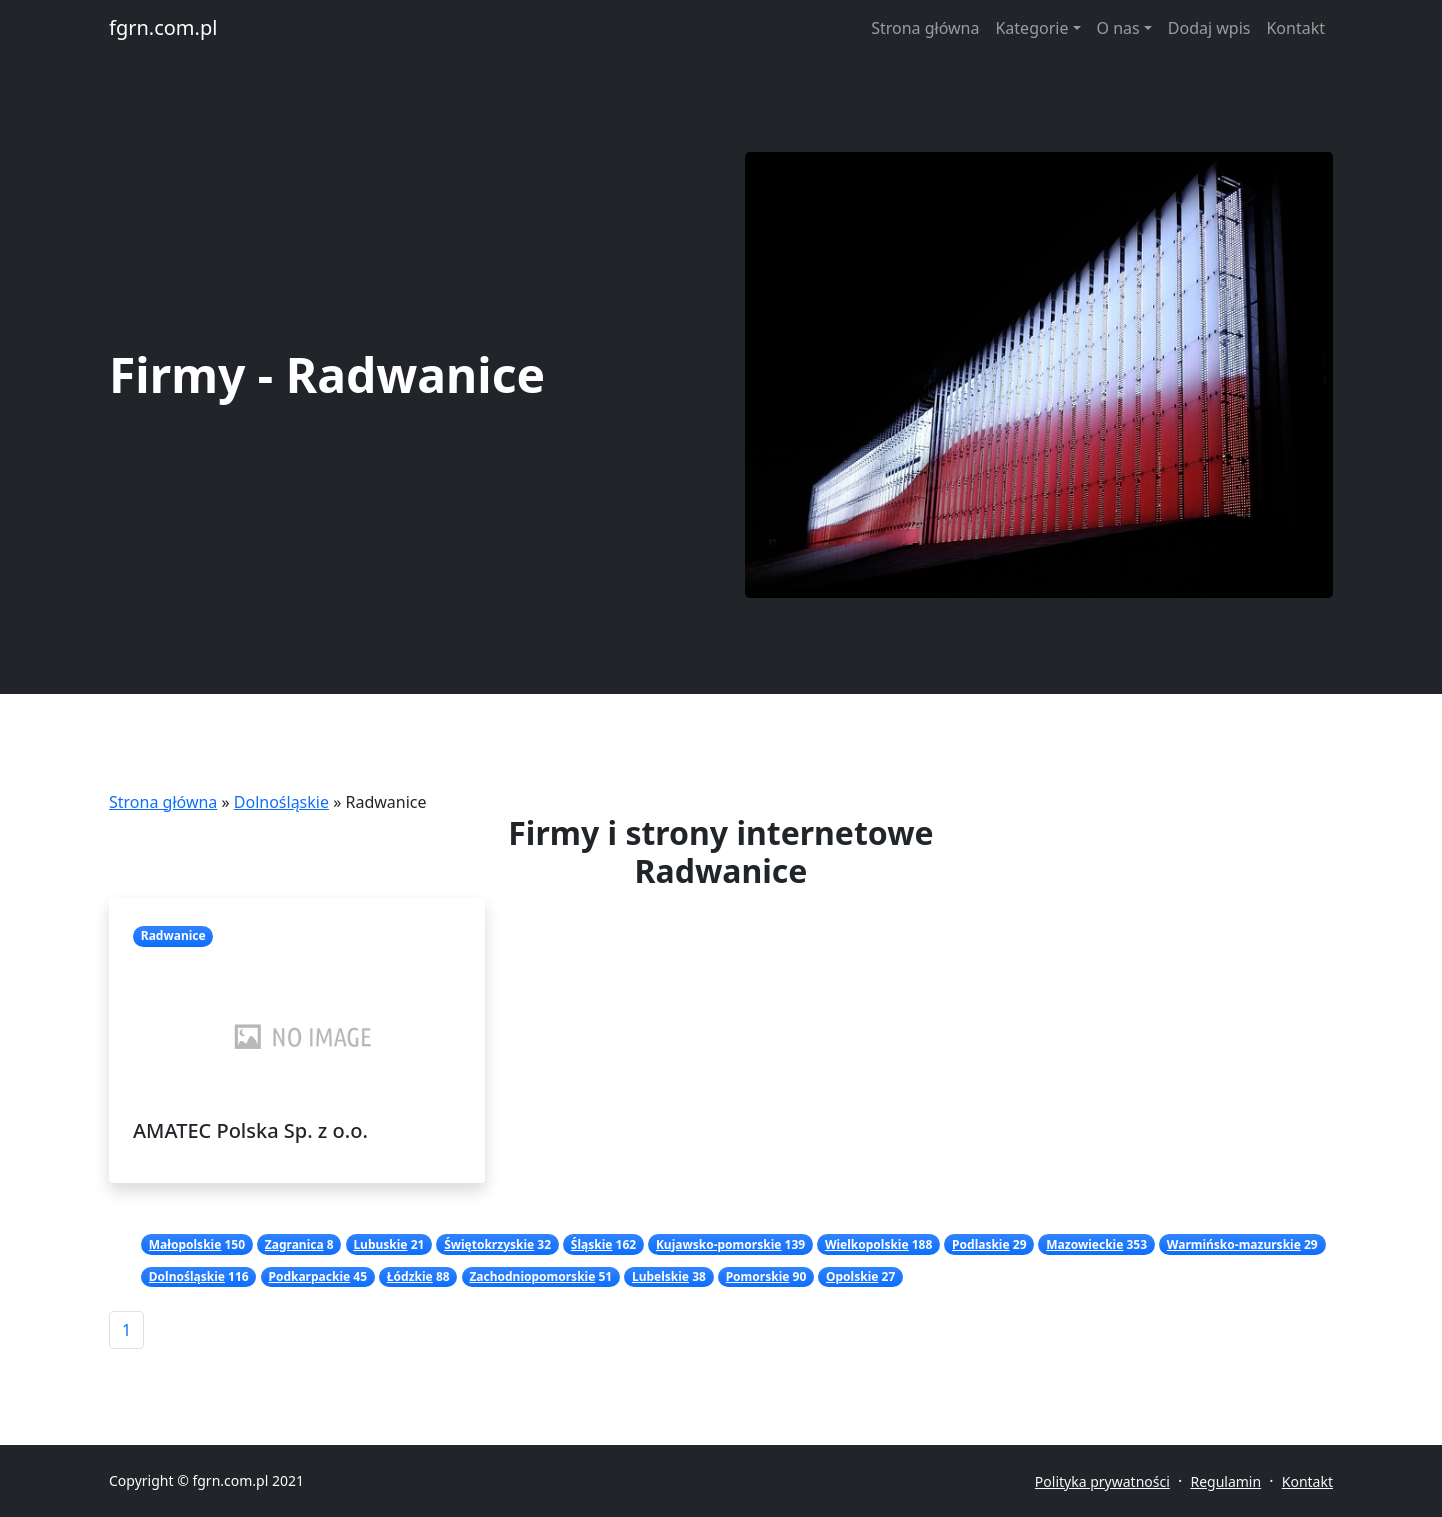  What do you see at coordinates (489, 1244) in the screenshot?
I see `Świętokrzyskie` at bounding box center [489, 1244].